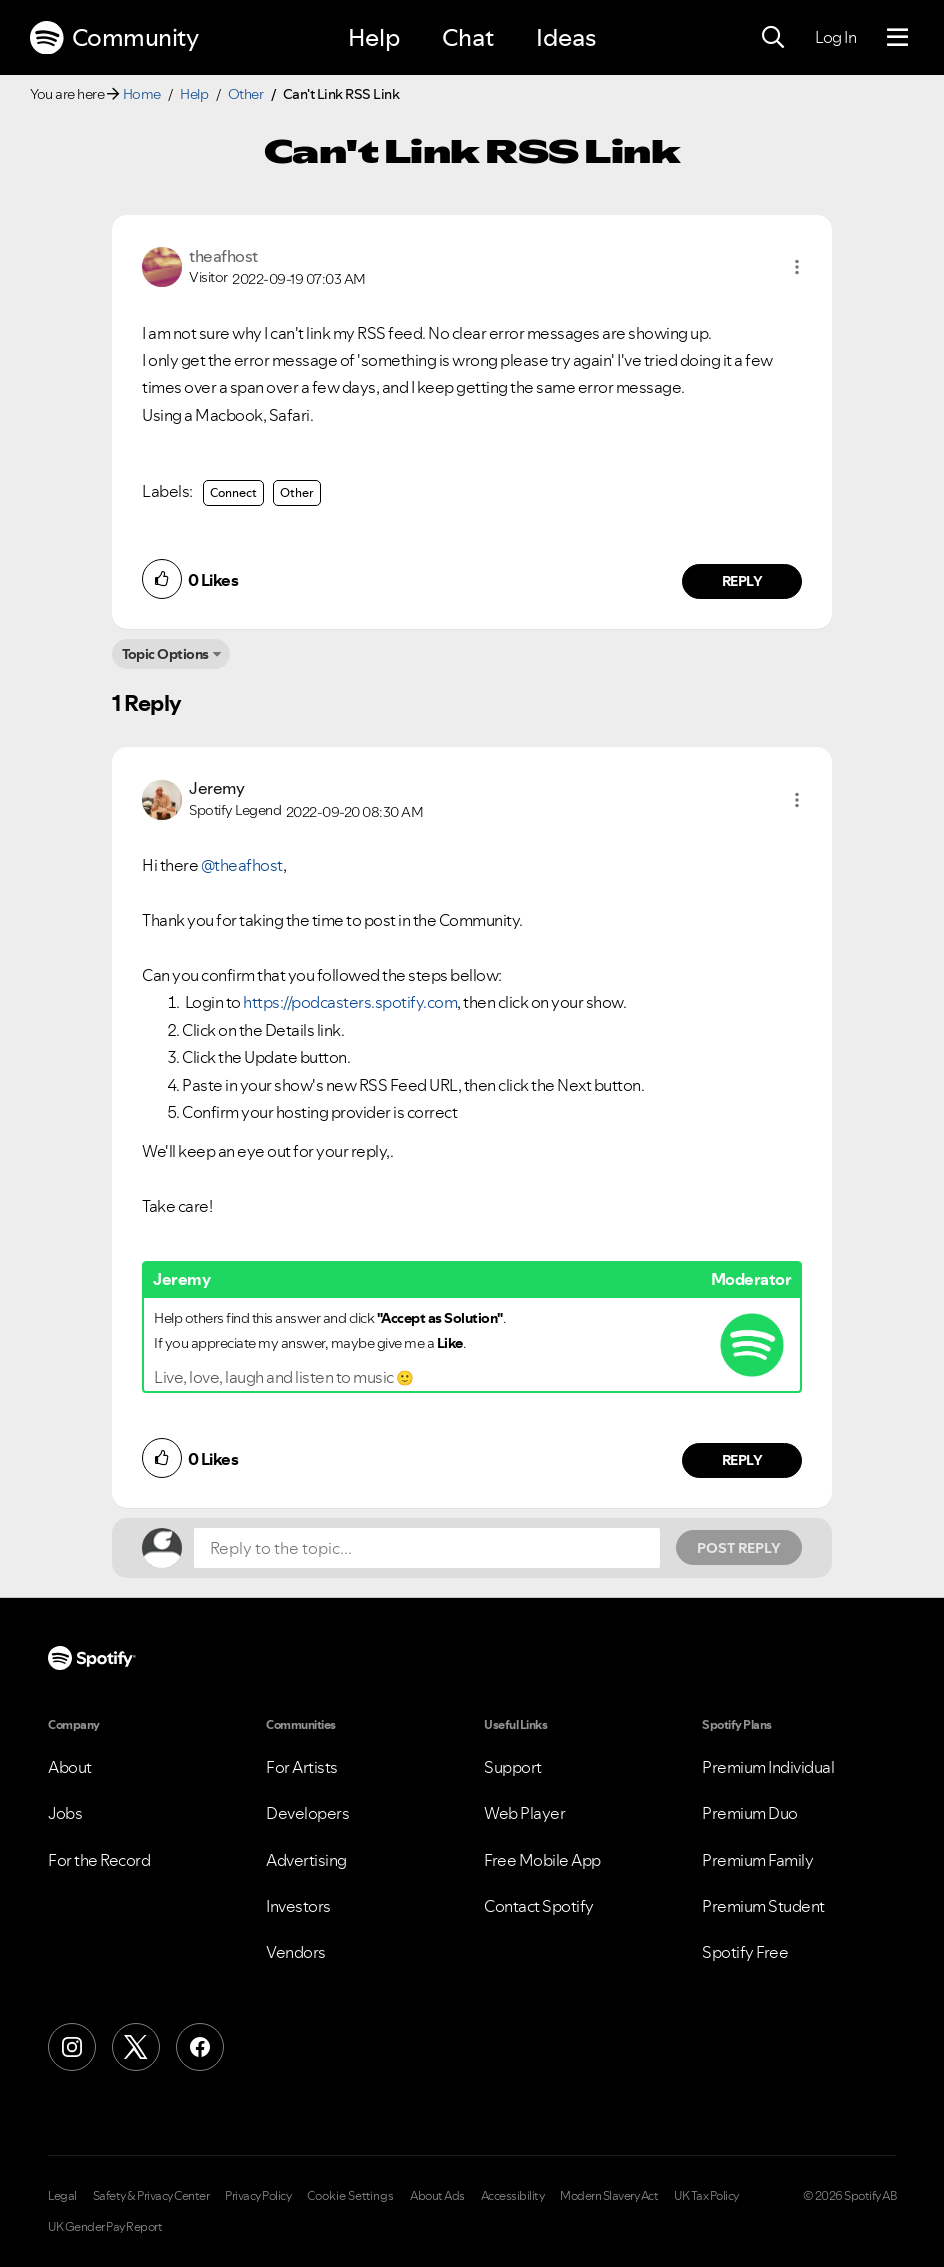 This screenshot has height=2267, width=944. I want to click on Investors, so click(298, 1906).